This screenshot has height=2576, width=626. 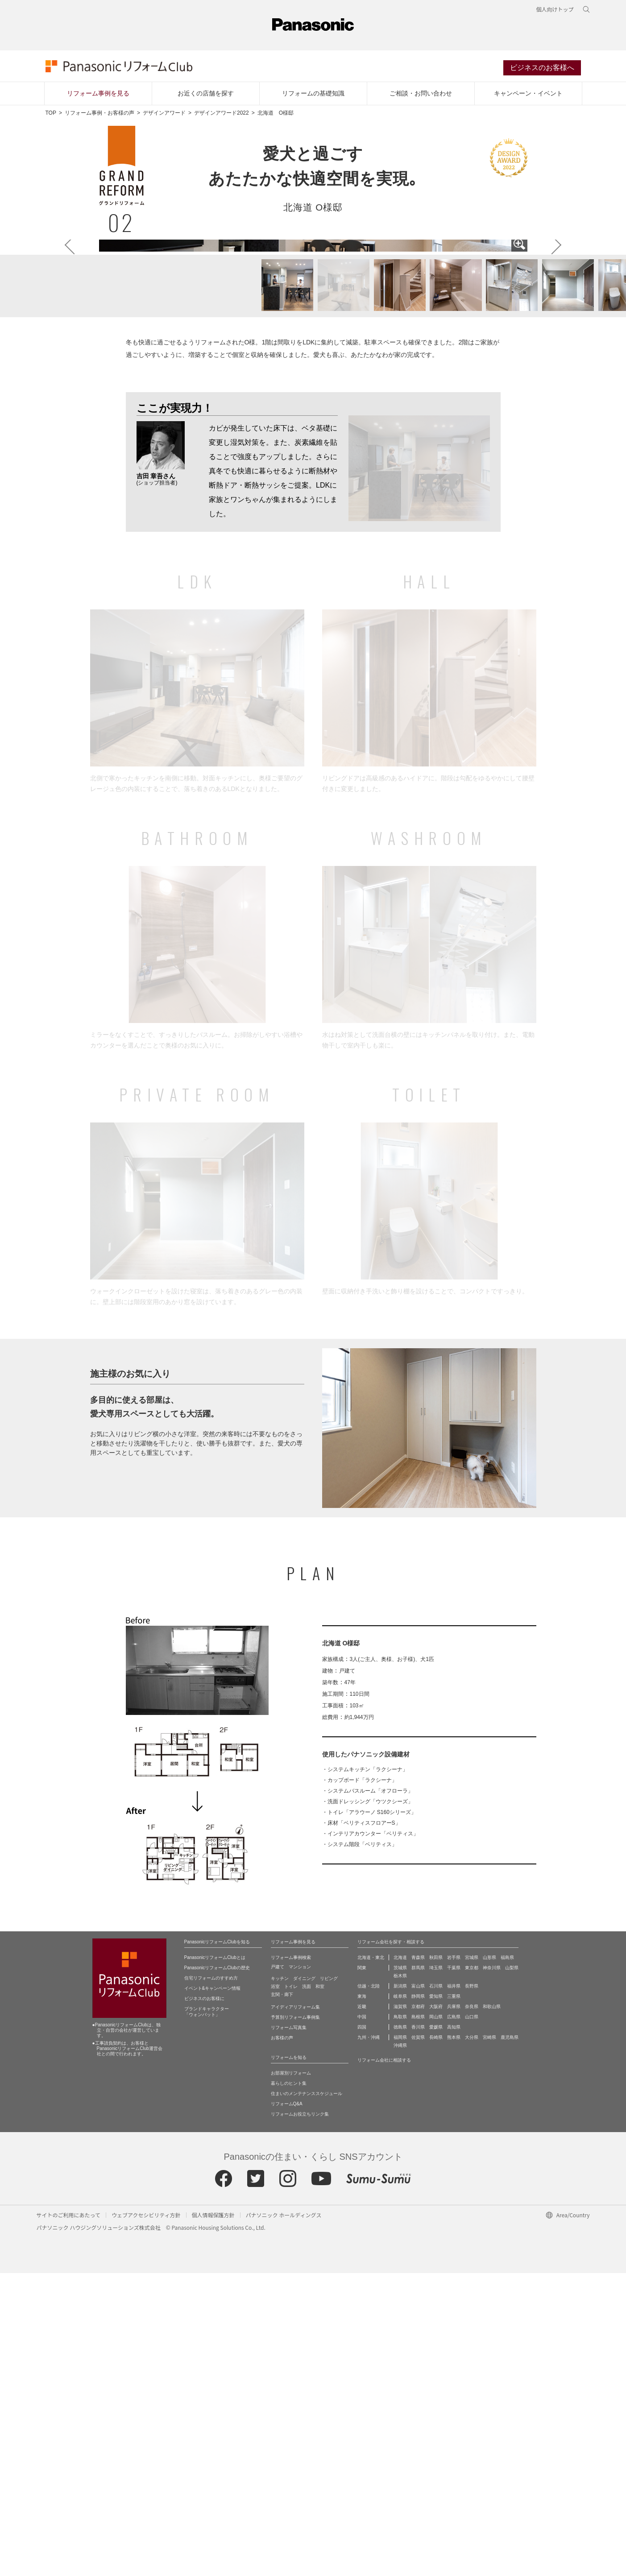 What do you see at coordinates (471, 2340) in the screenshot?
I see `大分県` at bounding box center [471, 2340].